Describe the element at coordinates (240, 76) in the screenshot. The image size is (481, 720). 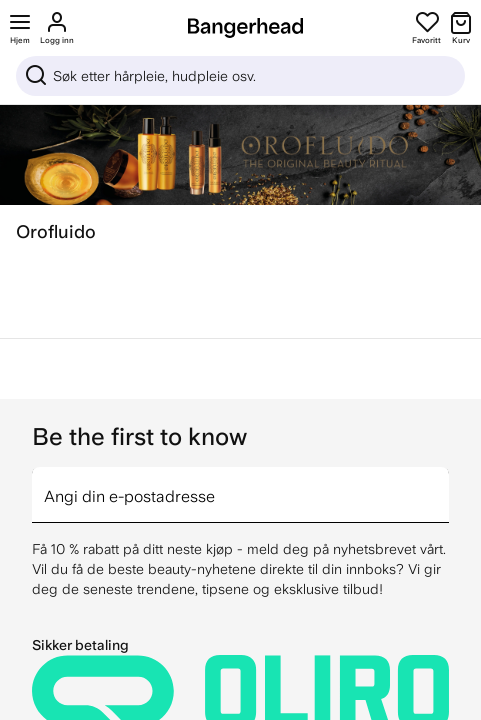
I see `[Sök]` at that location.